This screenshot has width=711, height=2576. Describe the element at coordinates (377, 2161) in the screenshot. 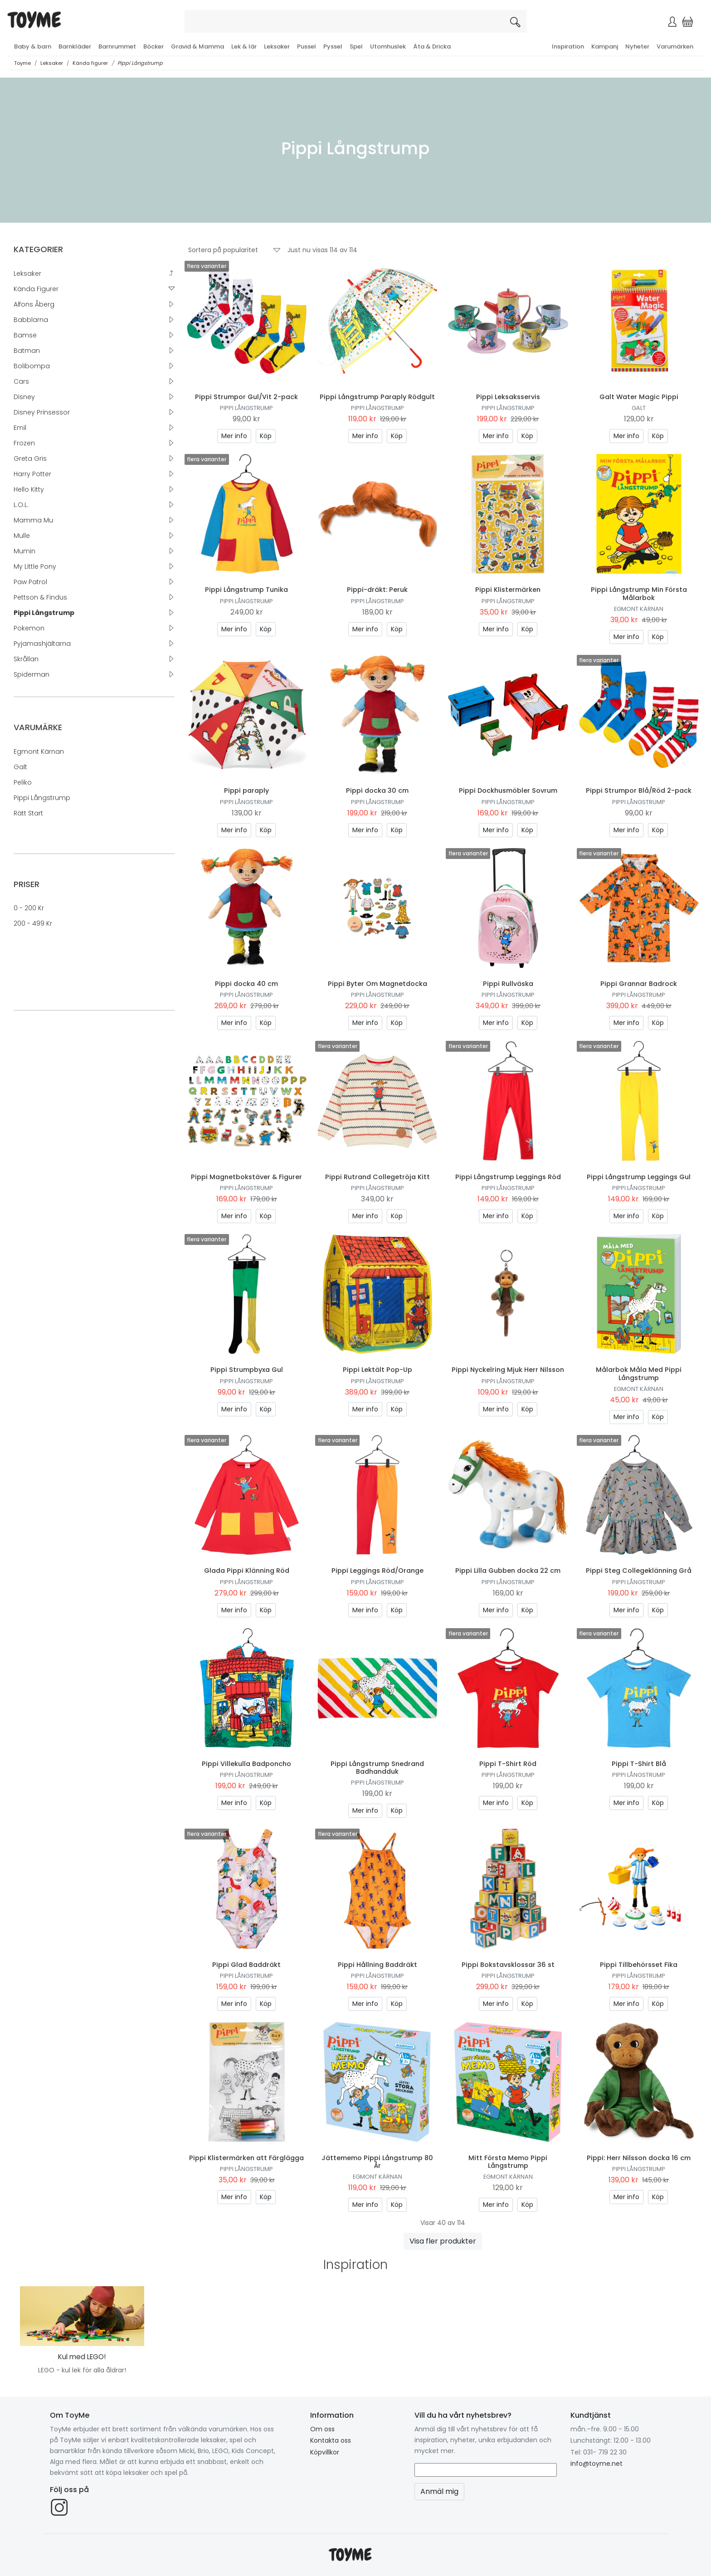

I see `Jättememo Pippi Långstrump 80 År` at that location.